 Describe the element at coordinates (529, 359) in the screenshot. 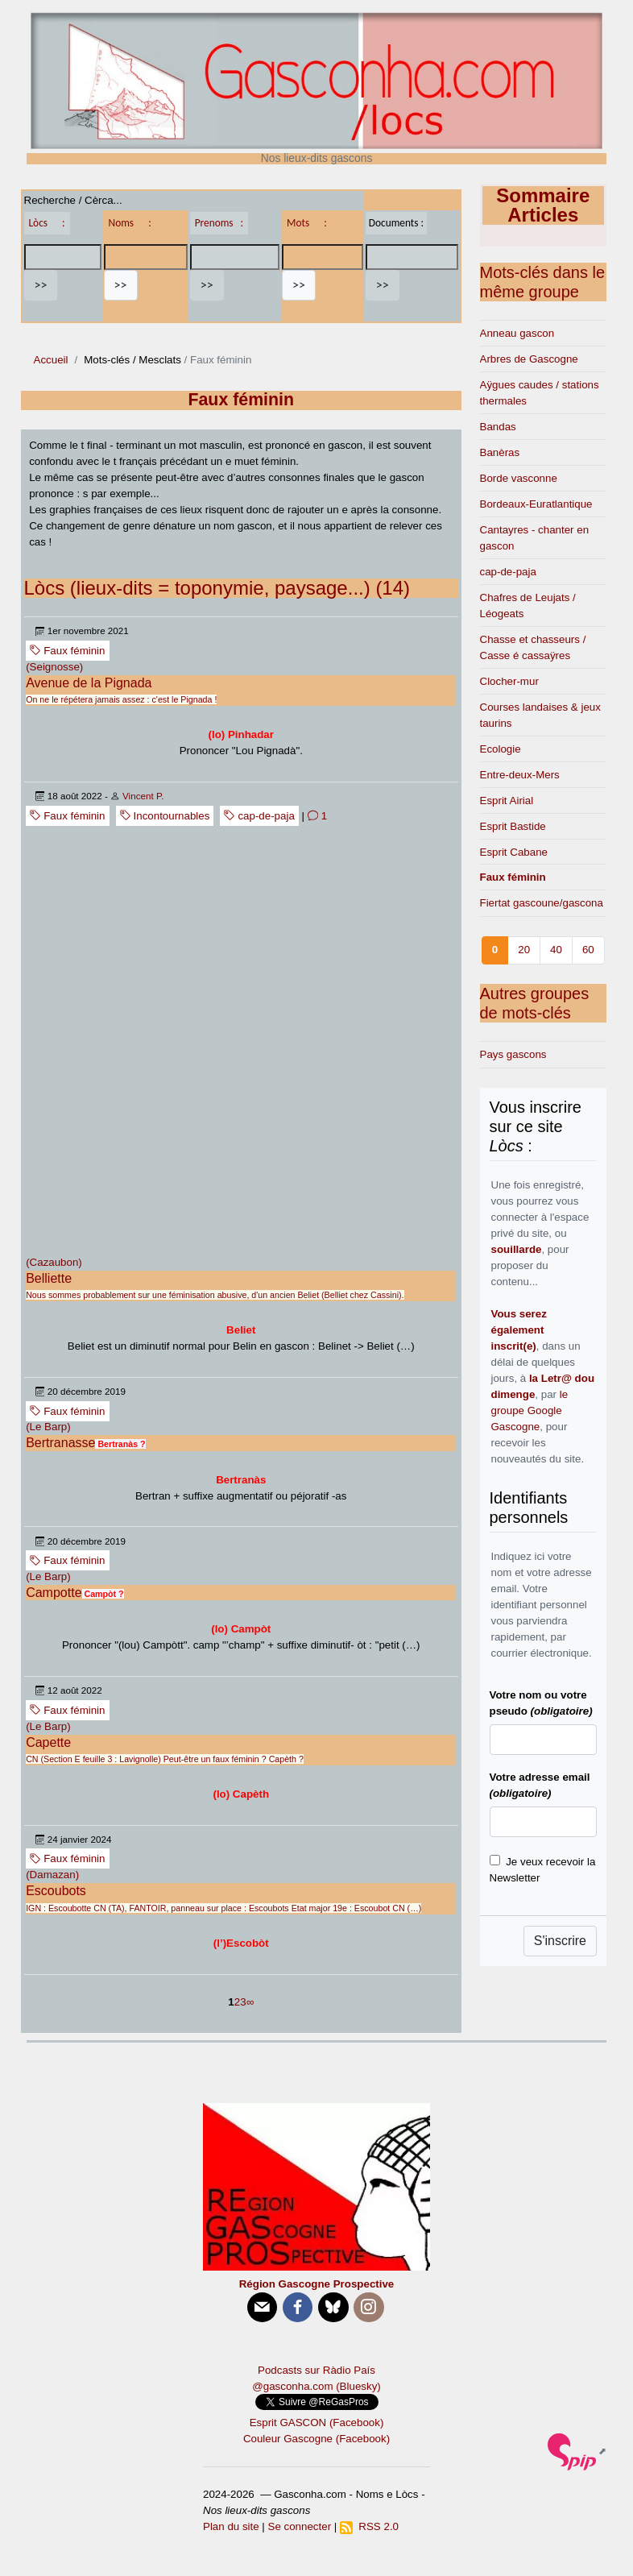

I see `Arbres de Gascogne` at that location.